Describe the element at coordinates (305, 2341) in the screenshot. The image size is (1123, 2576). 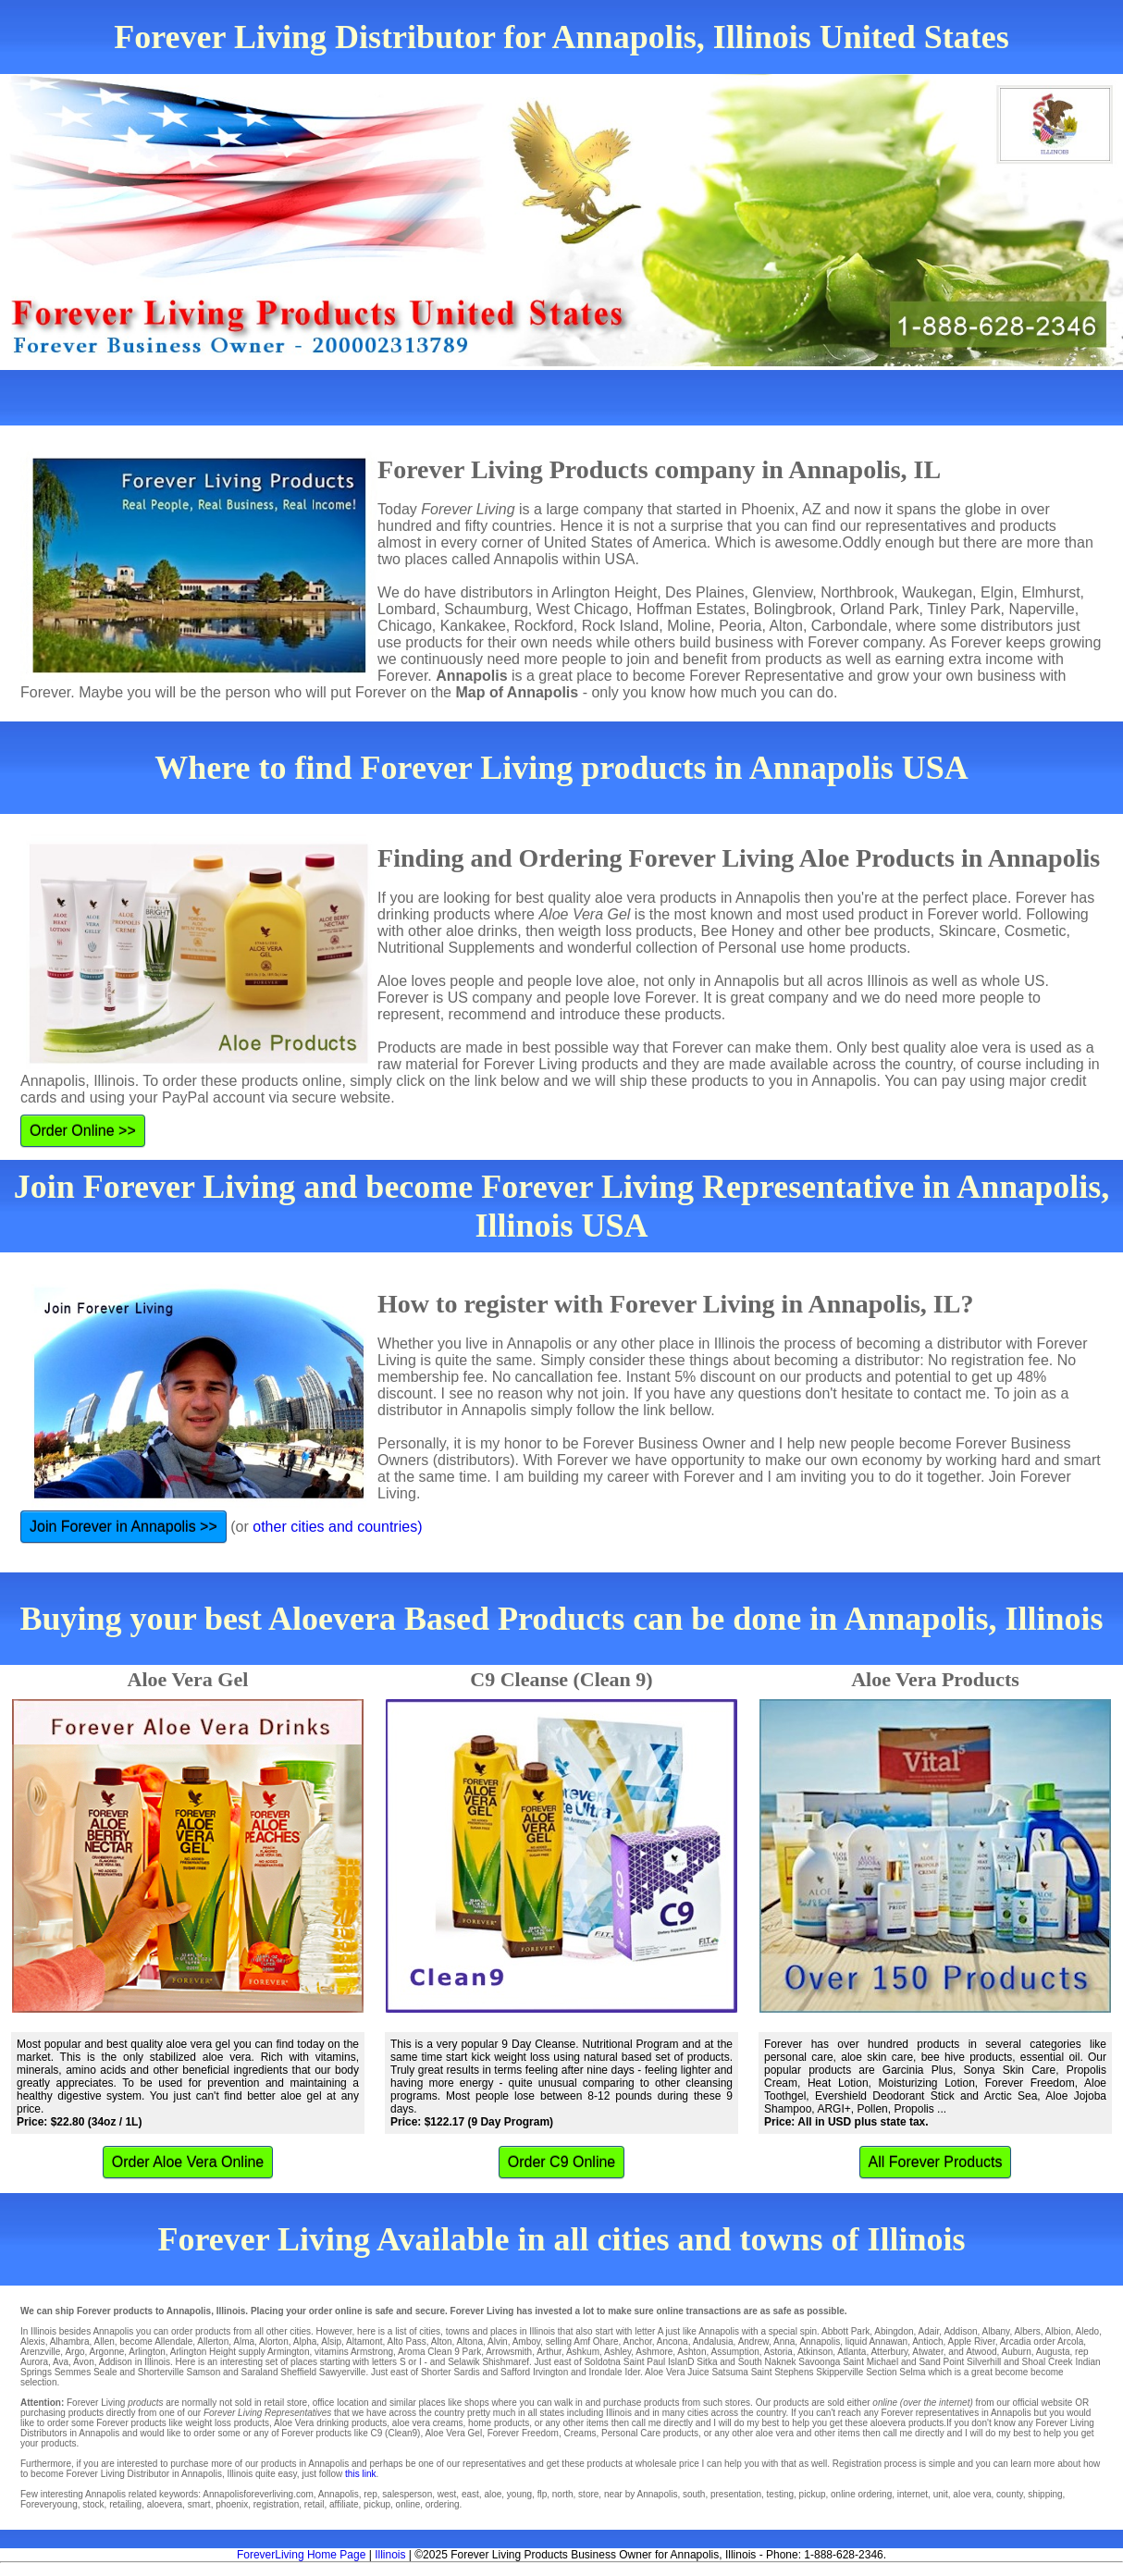
I see `Alpha` at that location.